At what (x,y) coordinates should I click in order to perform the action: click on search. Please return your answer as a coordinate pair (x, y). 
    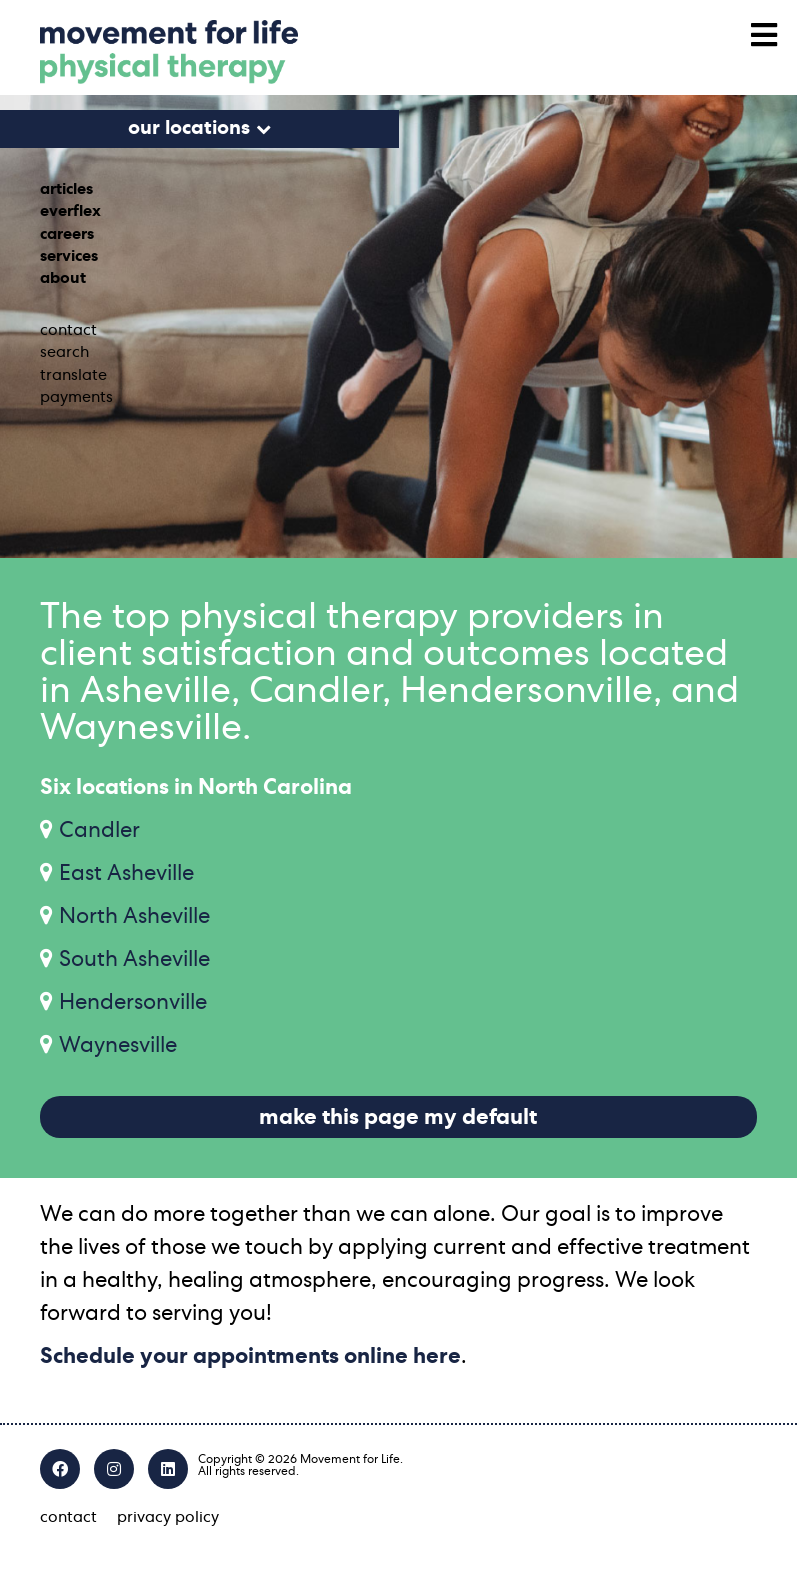
    Looking at the image, I should click on (64, 352).